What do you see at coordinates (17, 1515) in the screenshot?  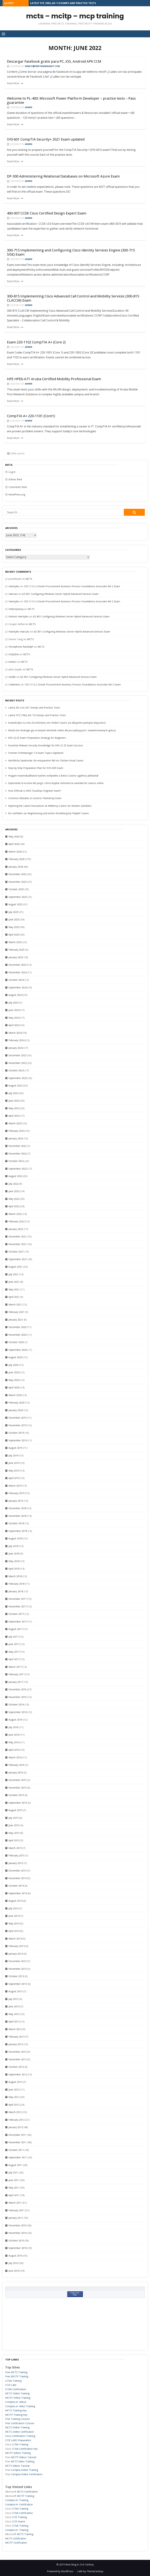 I see `November 2018` at bounding box center [17, 1515].